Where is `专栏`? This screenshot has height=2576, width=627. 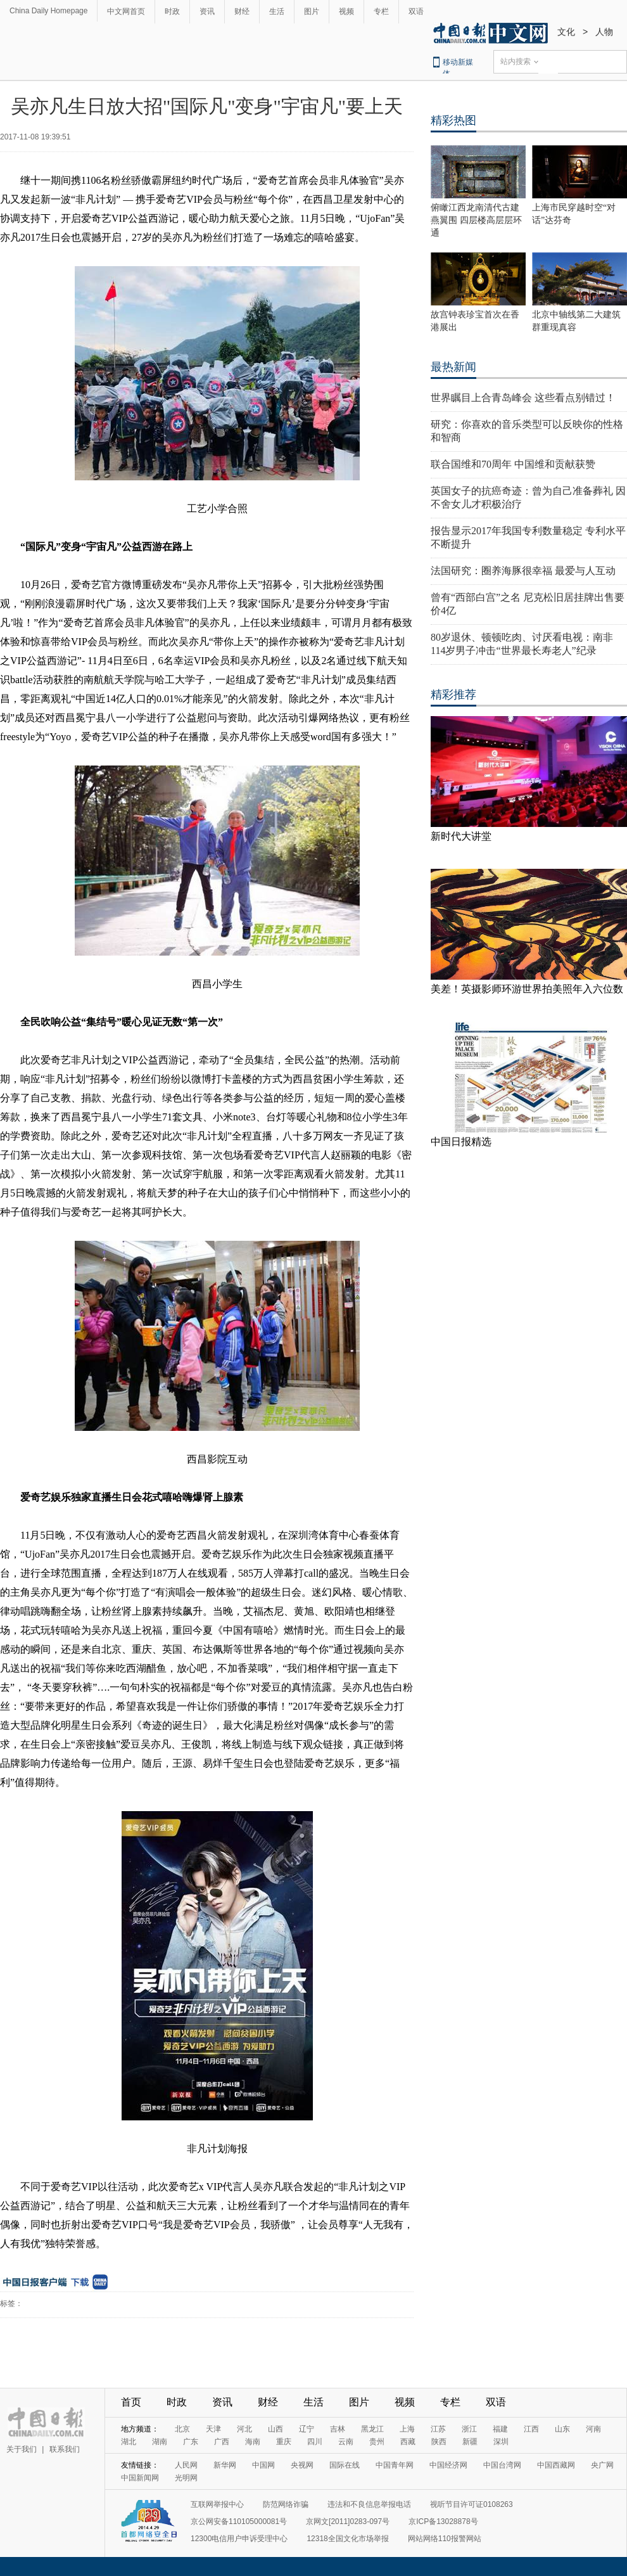
专栏 is located at coordinates (381, 11).